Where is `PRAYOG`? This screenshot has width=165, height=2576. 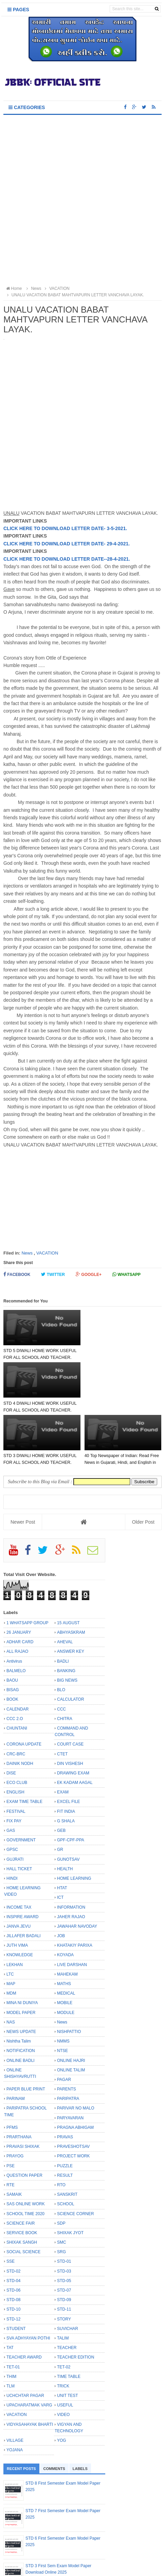
PRAYOG is located at coordinates (14, 2103).